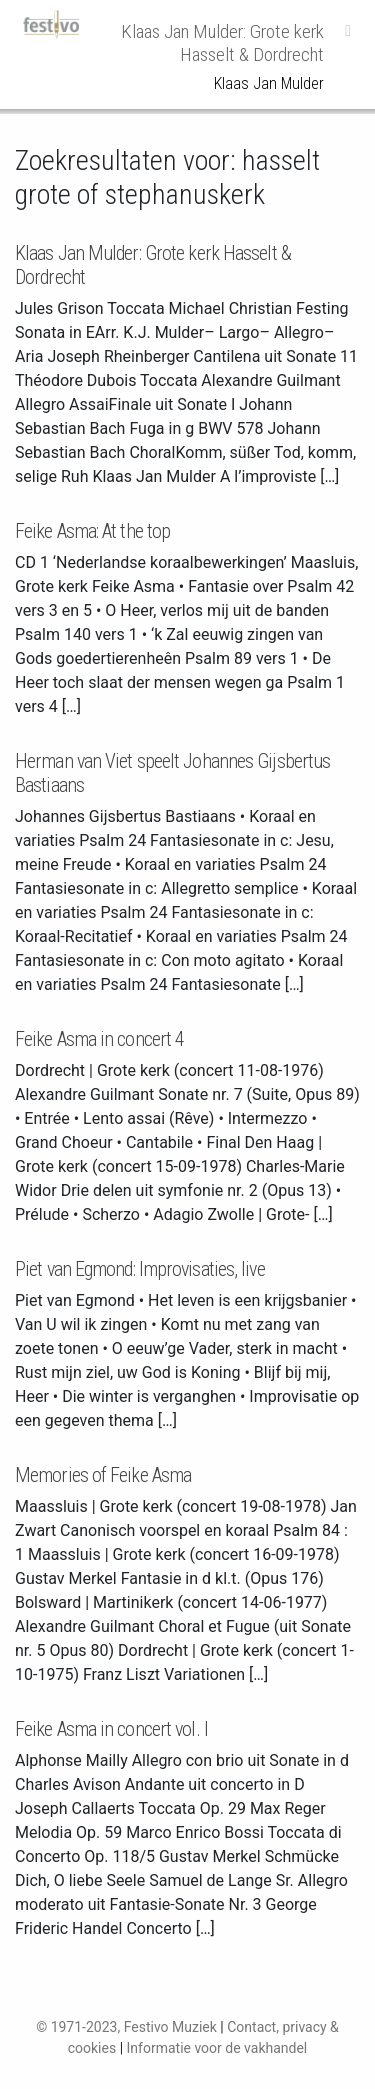  Describe the element at coordinates (126, 2027) in the screenshot. I see `© 1971-2023, Festivo Muziek` at that location.